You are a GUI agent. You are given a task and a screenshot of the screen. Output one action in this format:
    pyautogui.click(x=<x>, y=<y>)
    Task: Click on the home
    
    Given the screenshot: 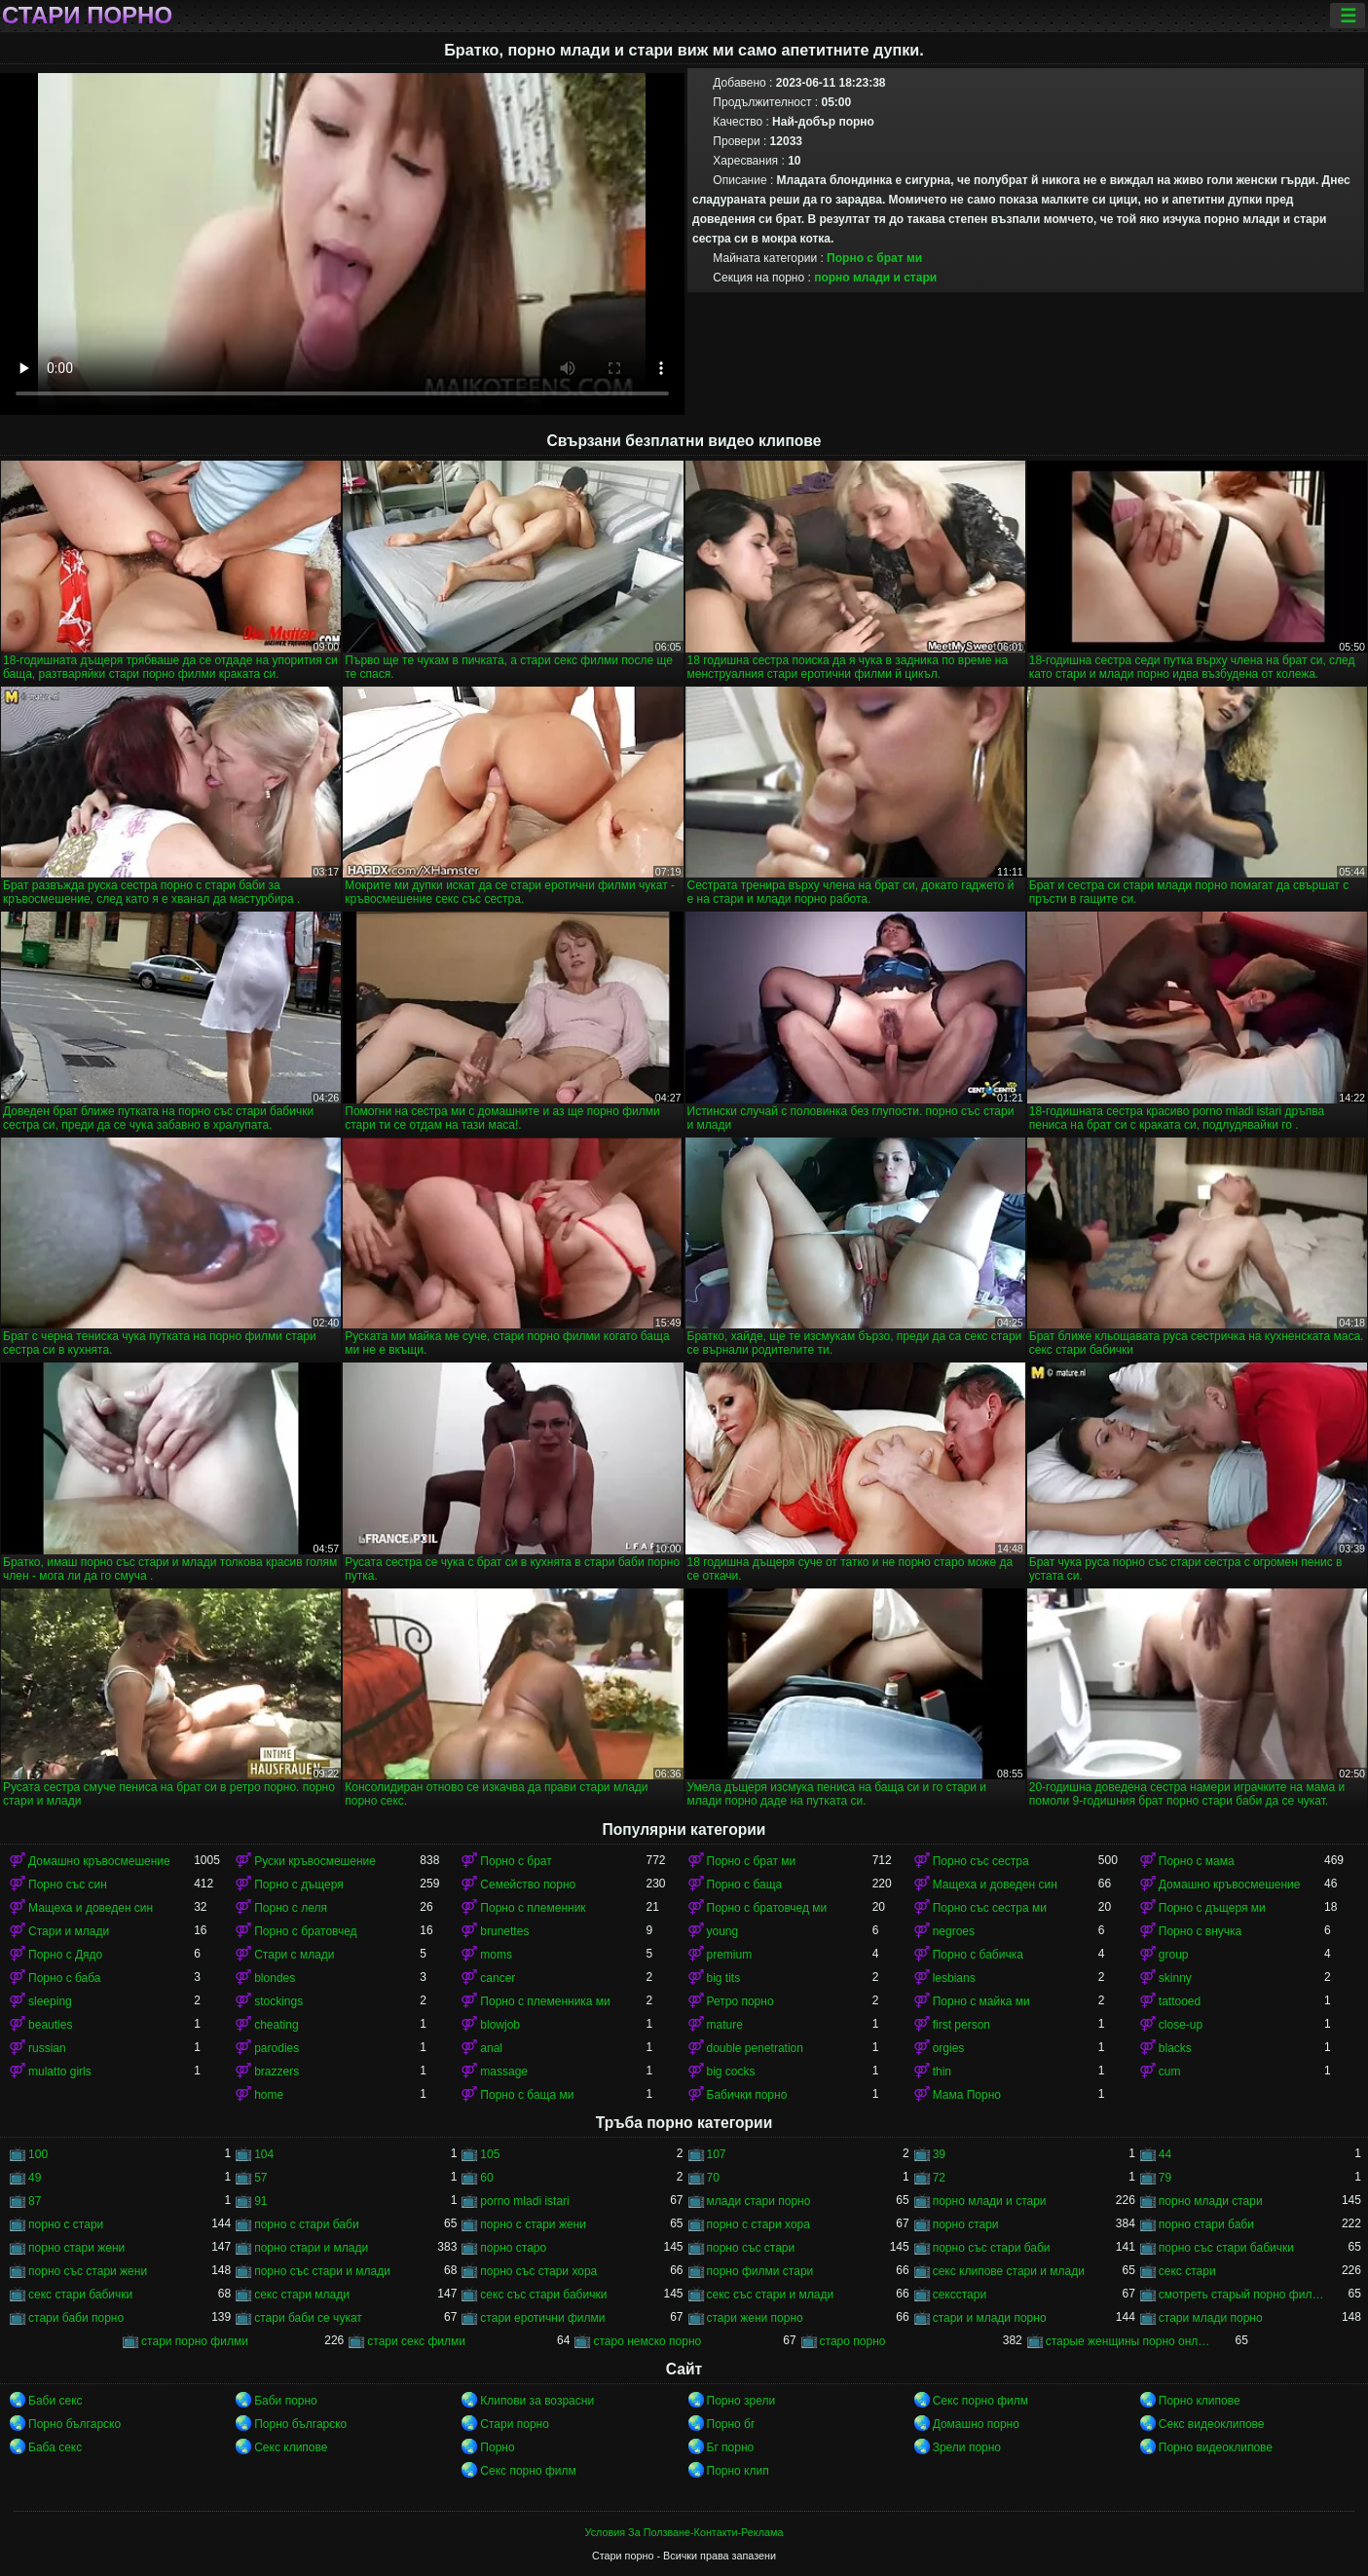 What is the action you would take?
    pyautogui.click(x=268, y=2095)
    